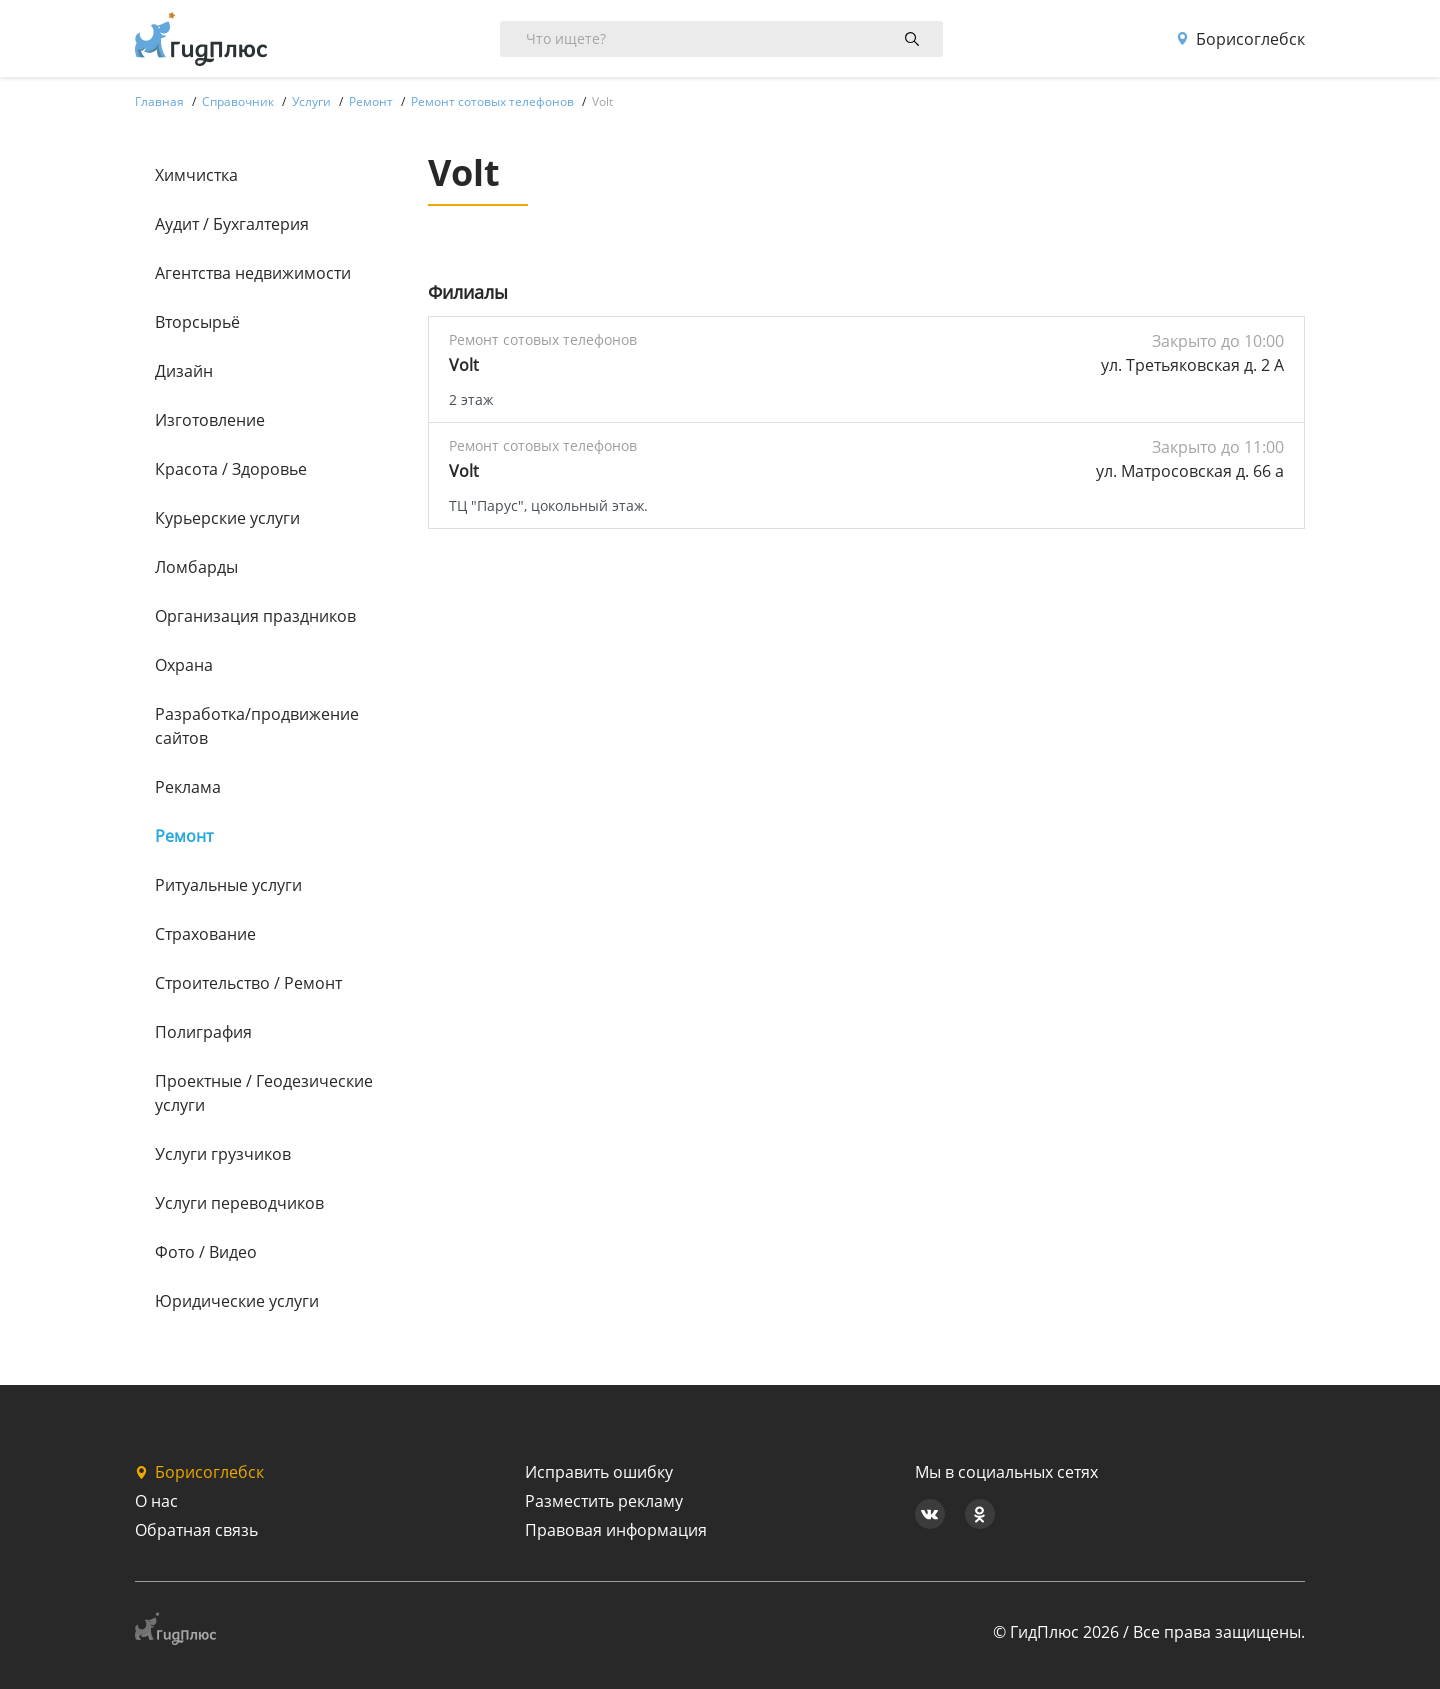 This screenshot has width=1440, height=1689. I want to click on Изготовление, so click(210, 420).